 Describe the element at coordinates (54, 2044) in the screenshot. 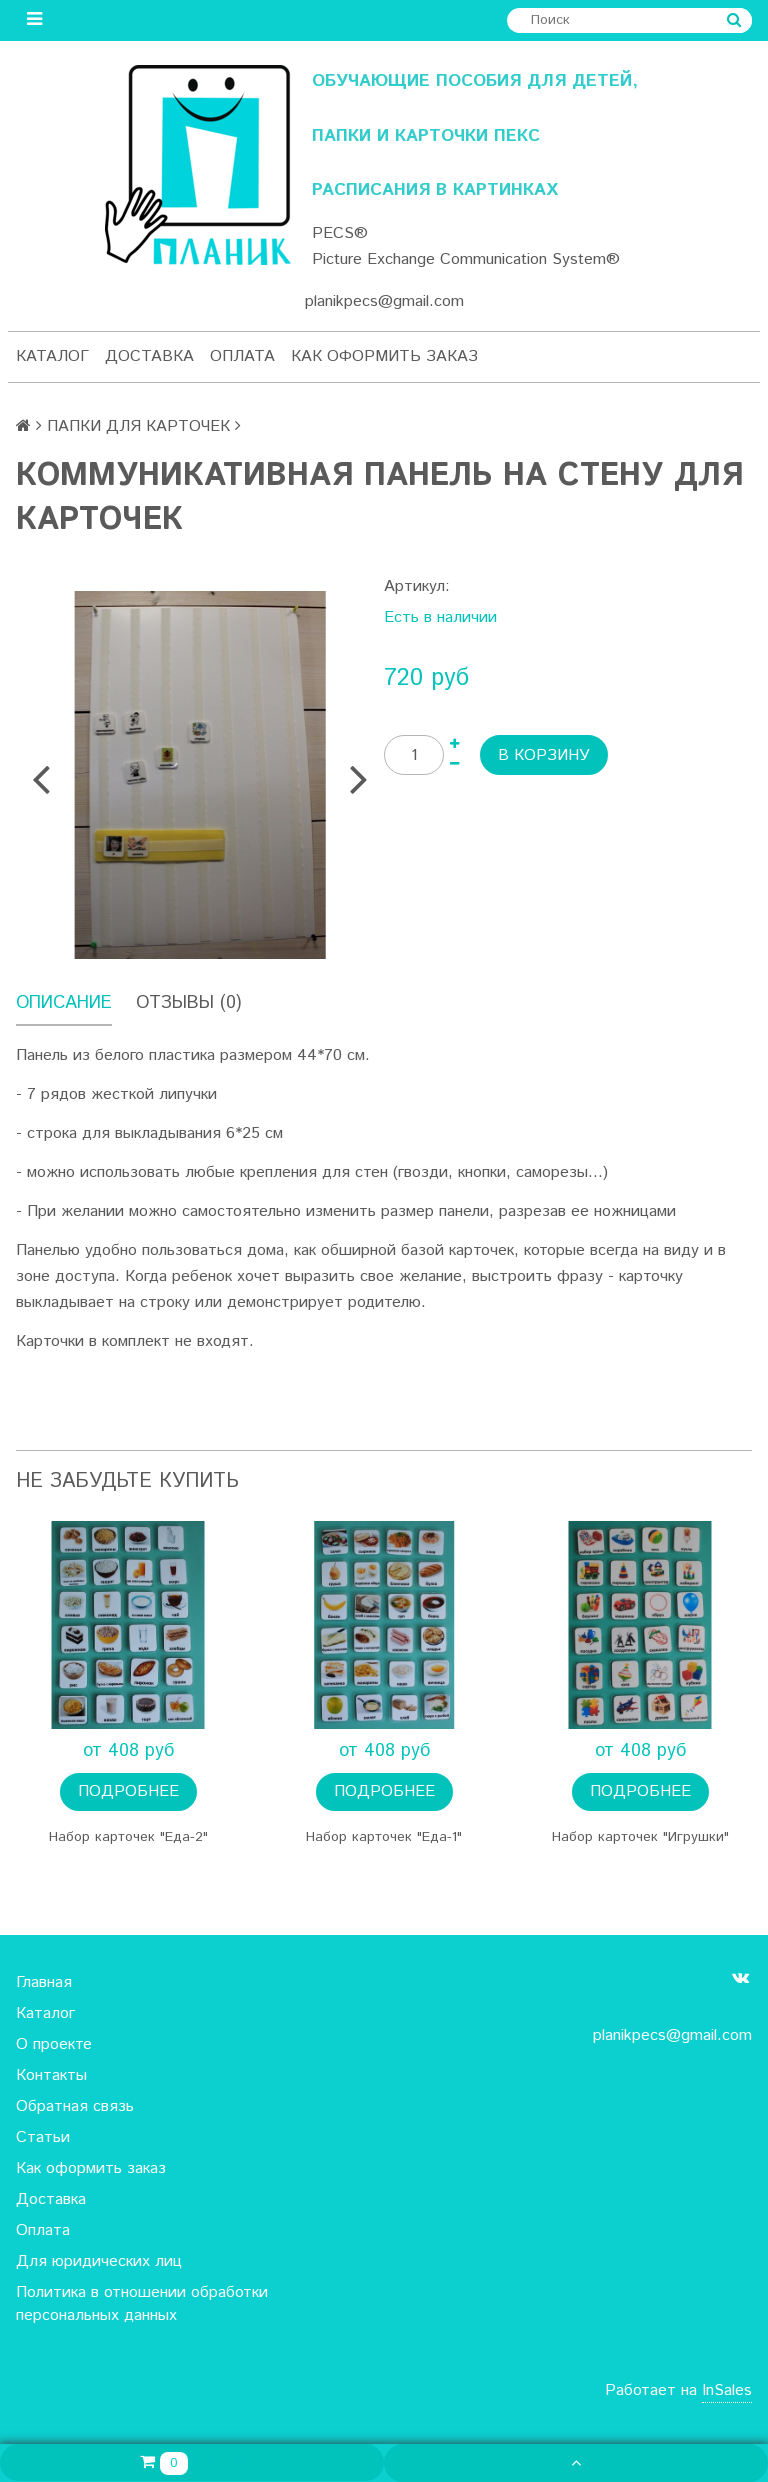

I see `О проекте` at that location.